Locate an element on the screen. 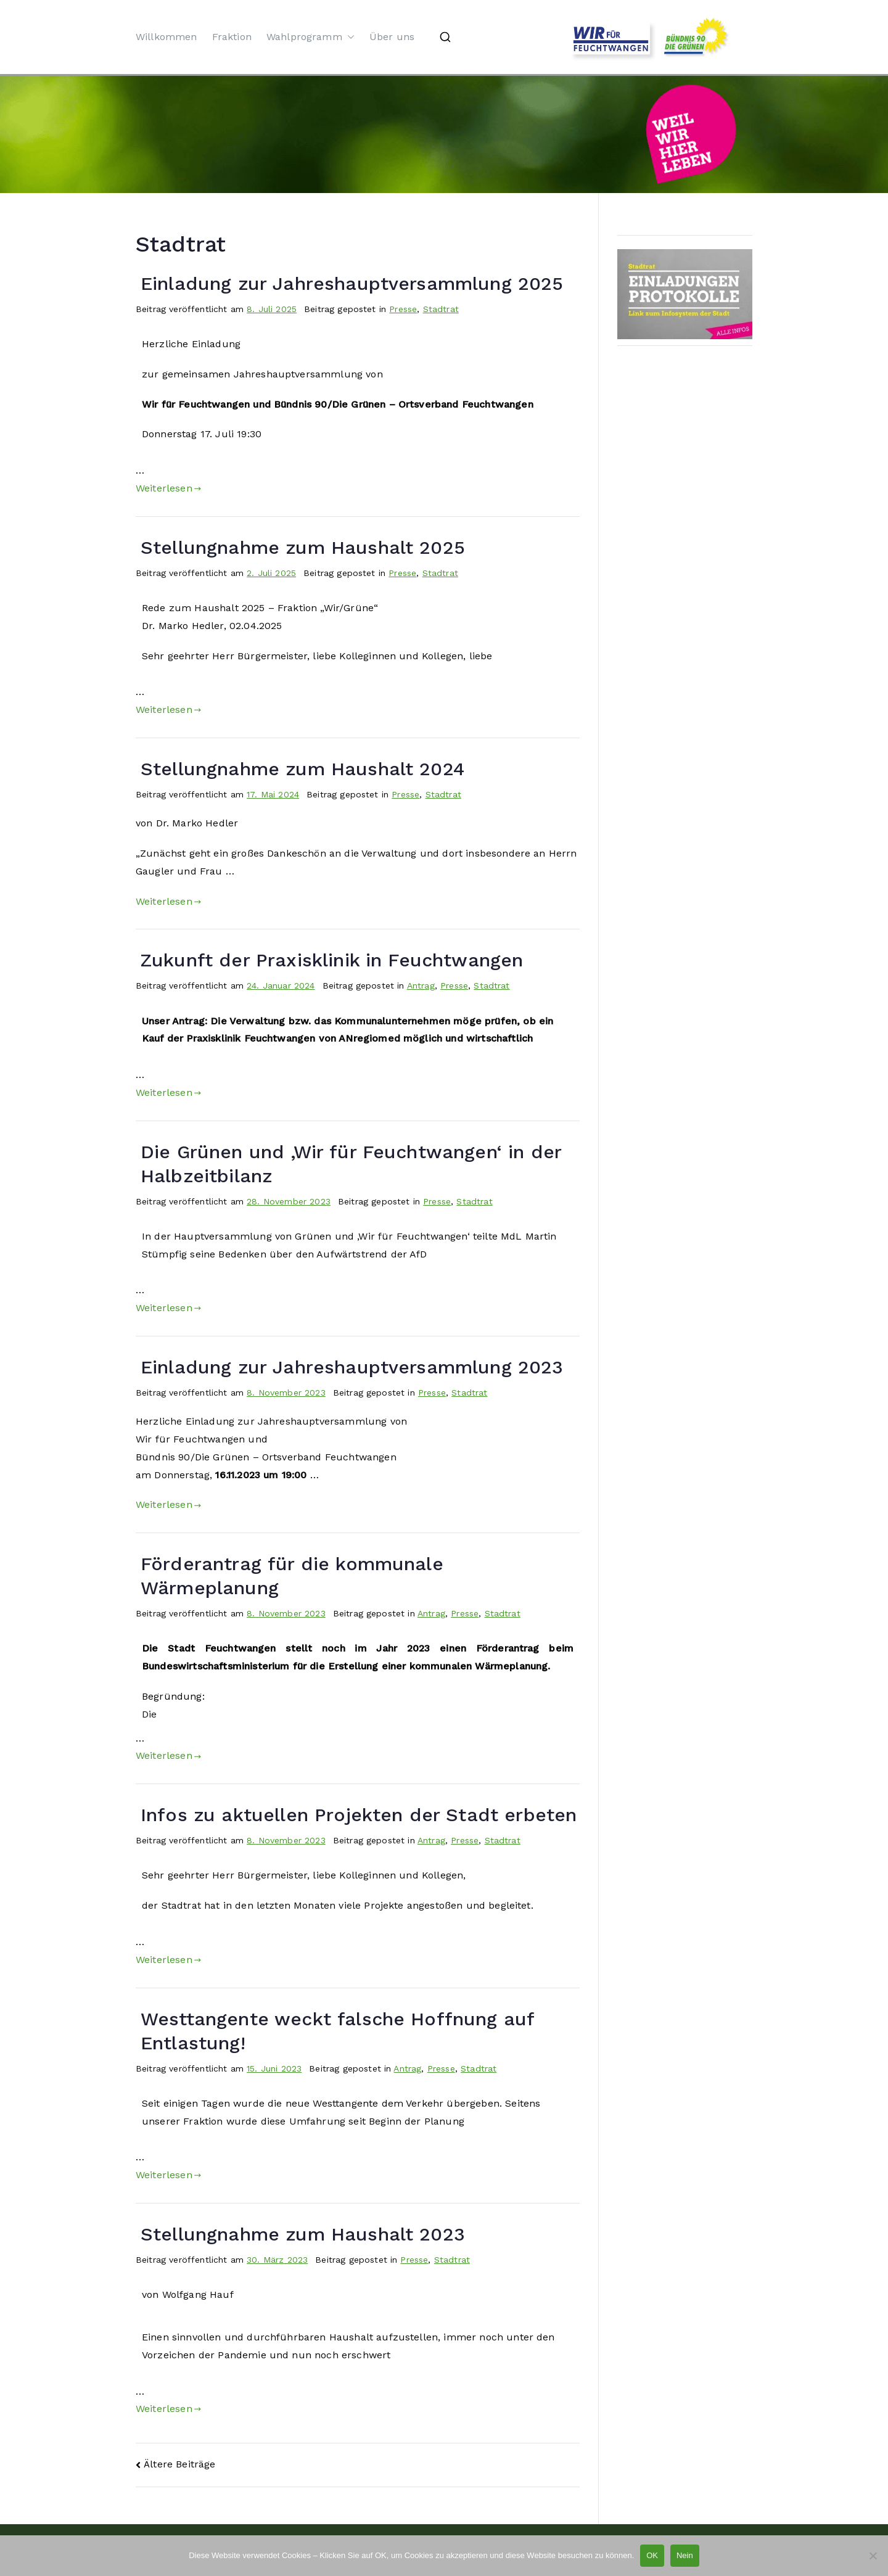  Wahlprogramm is located at coordinates (310, 37).